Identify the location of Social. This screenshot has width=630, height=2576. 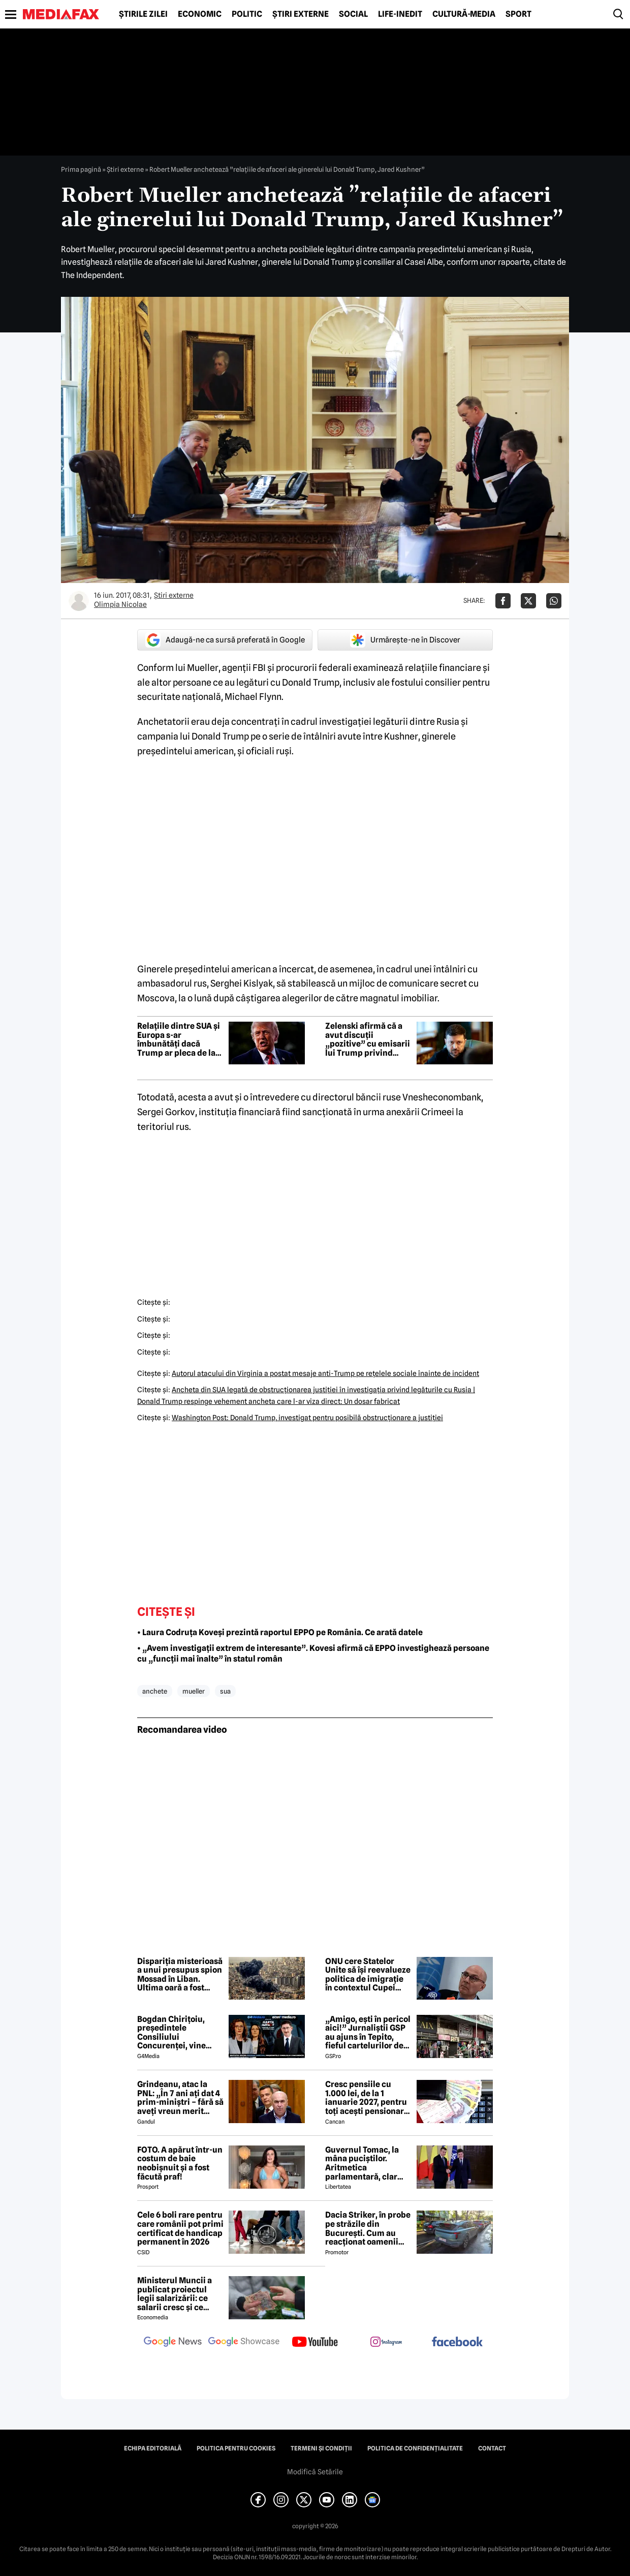
(353, 14).